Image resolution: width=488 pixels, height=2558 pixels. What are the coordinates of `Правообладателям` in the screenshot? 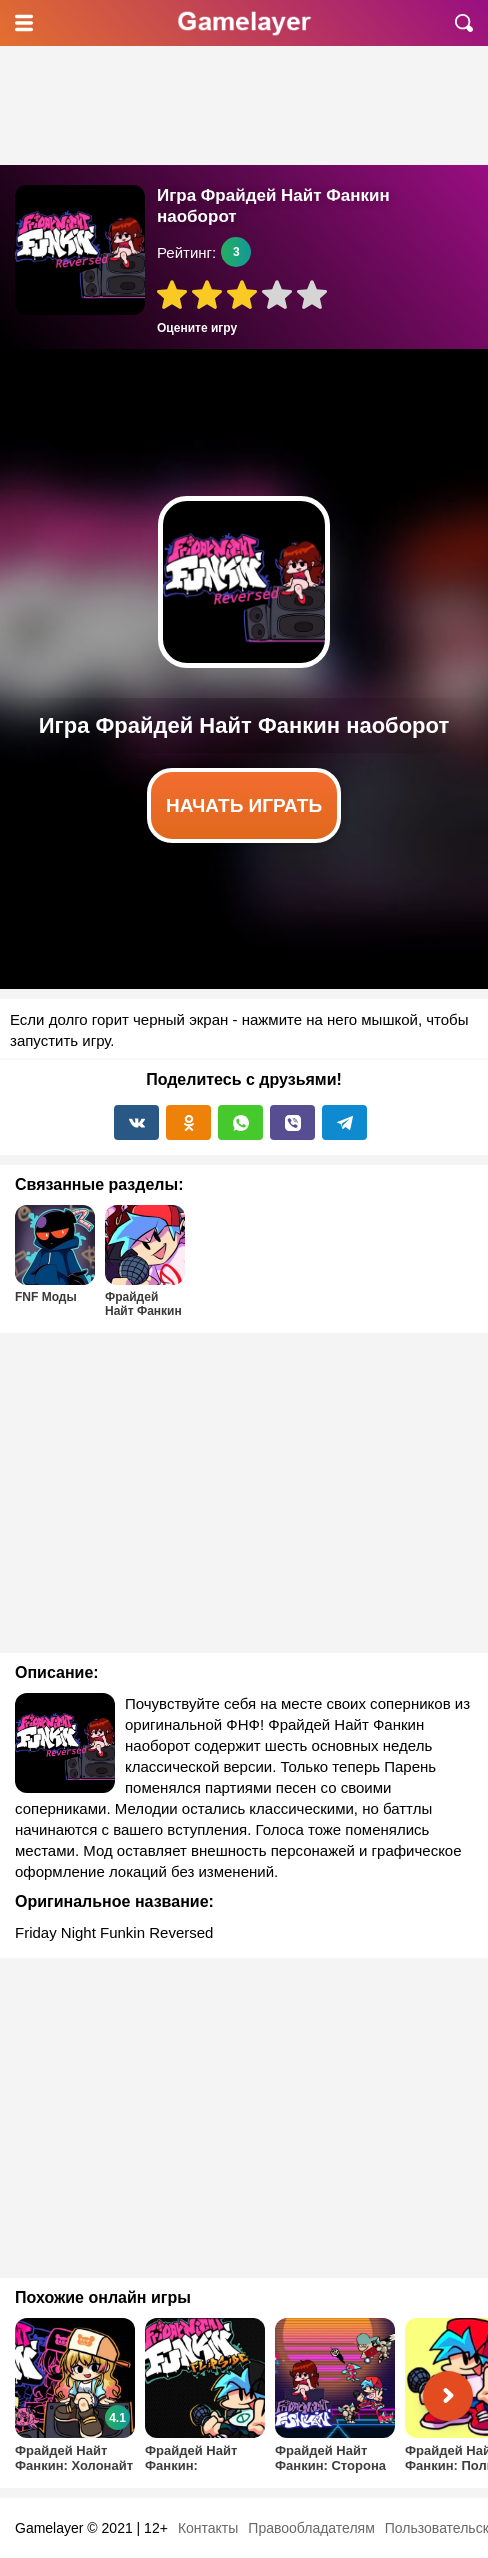 It's located at (311, 2528).